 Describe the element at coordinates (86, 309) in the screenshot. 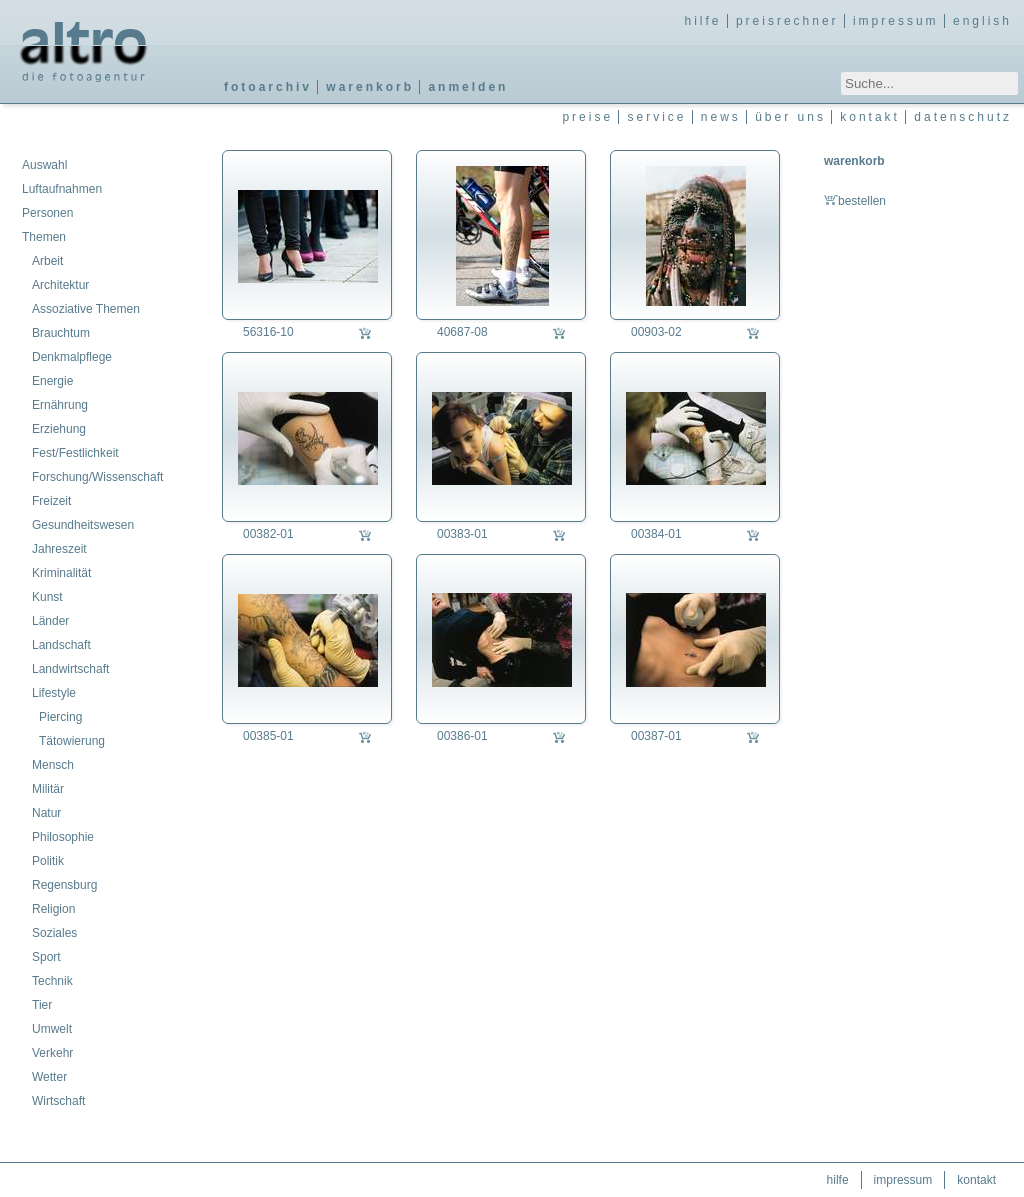

I see `Assoziative Themen` at that location.